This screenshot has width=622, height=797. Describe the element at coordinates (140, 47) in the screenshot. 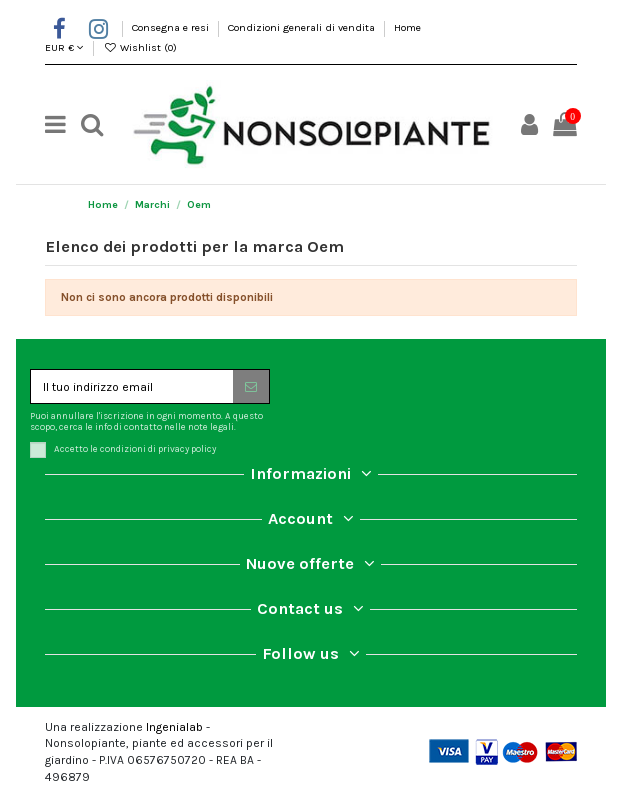

I see `Wishlist ()` at that location.